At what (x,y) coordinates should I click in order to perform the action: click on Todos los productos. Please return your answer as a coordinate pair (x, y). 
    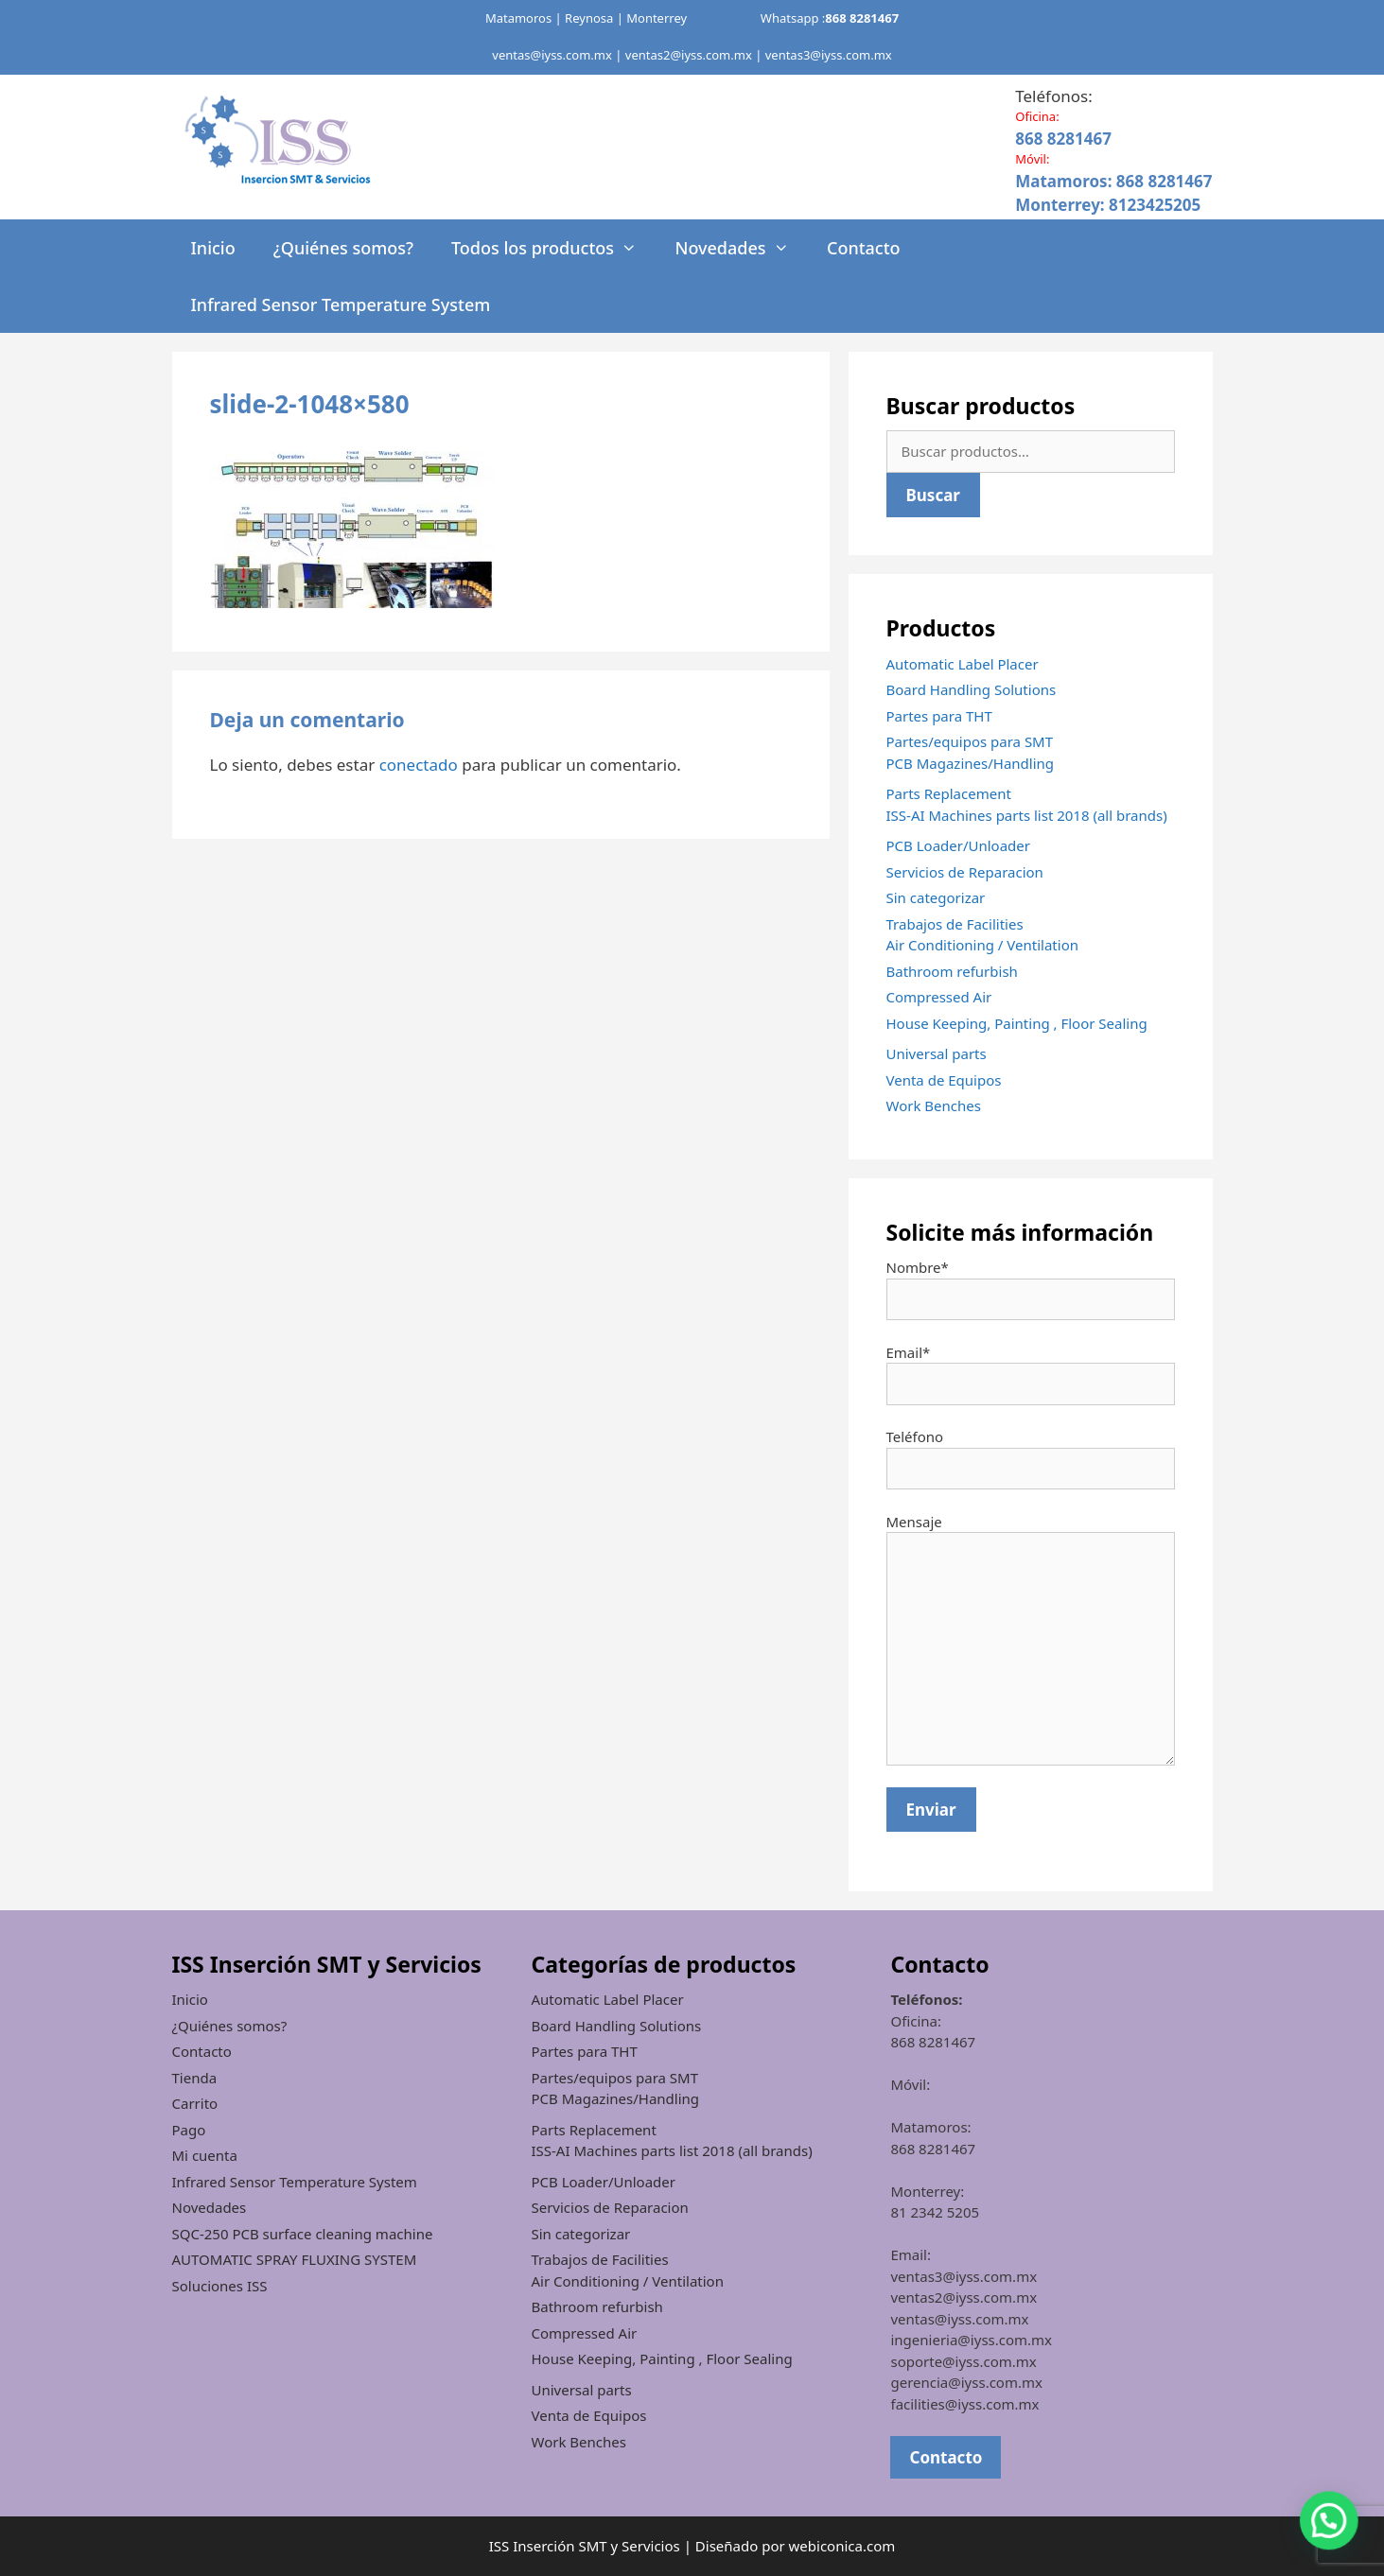
    Looking at the image, I should click on (553, 247).